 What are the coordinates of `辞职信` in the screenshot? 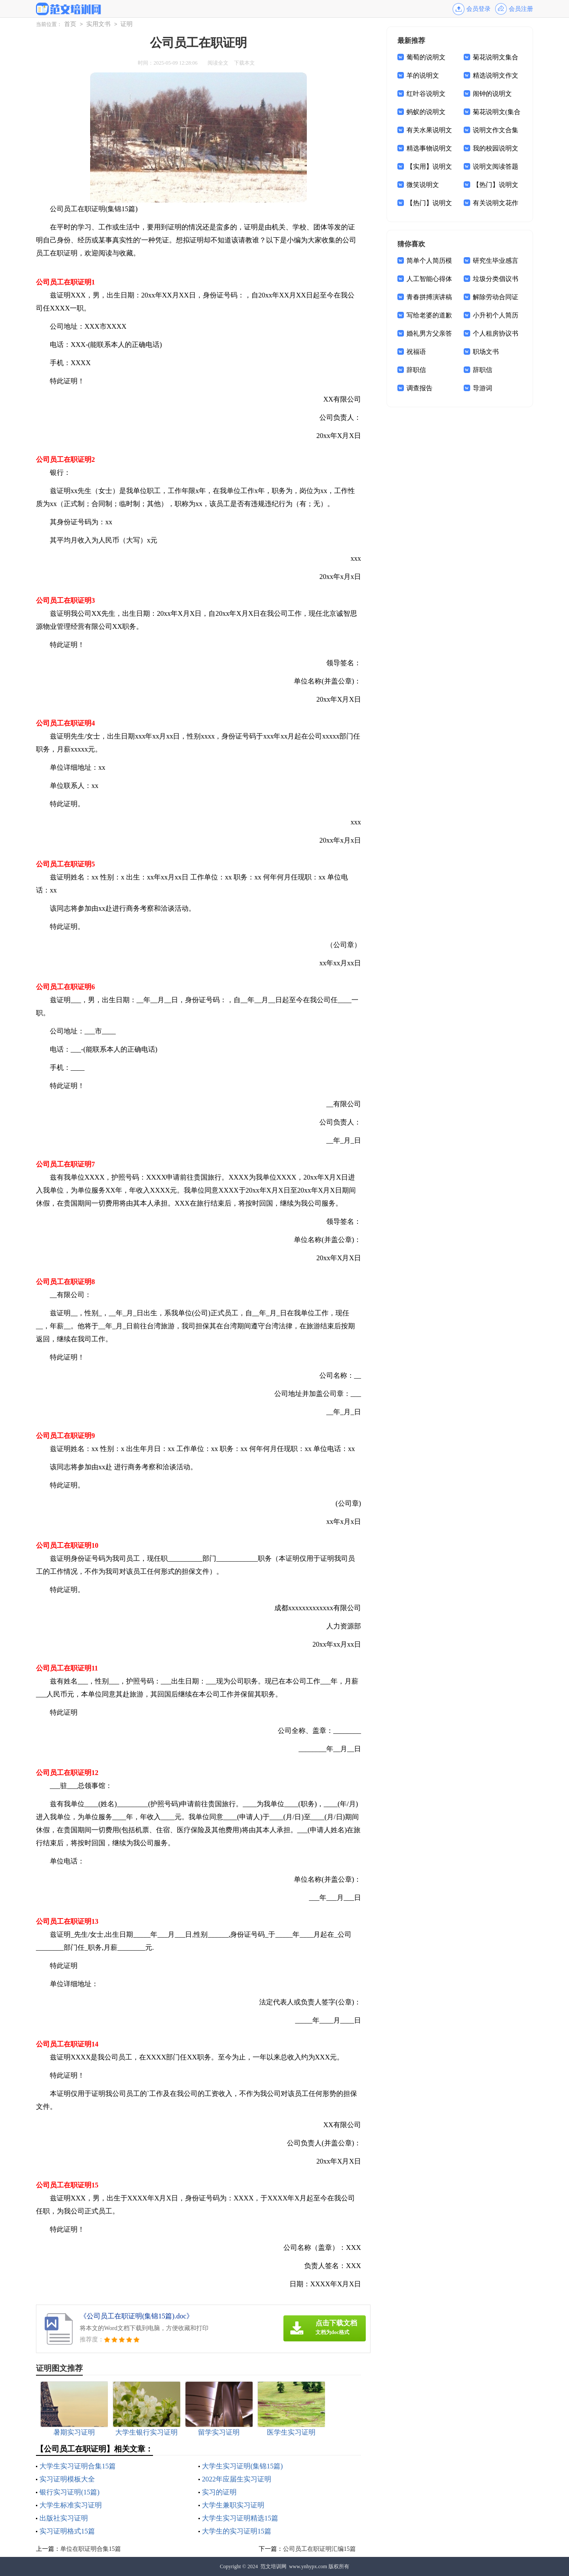 It's located at (416, 369).